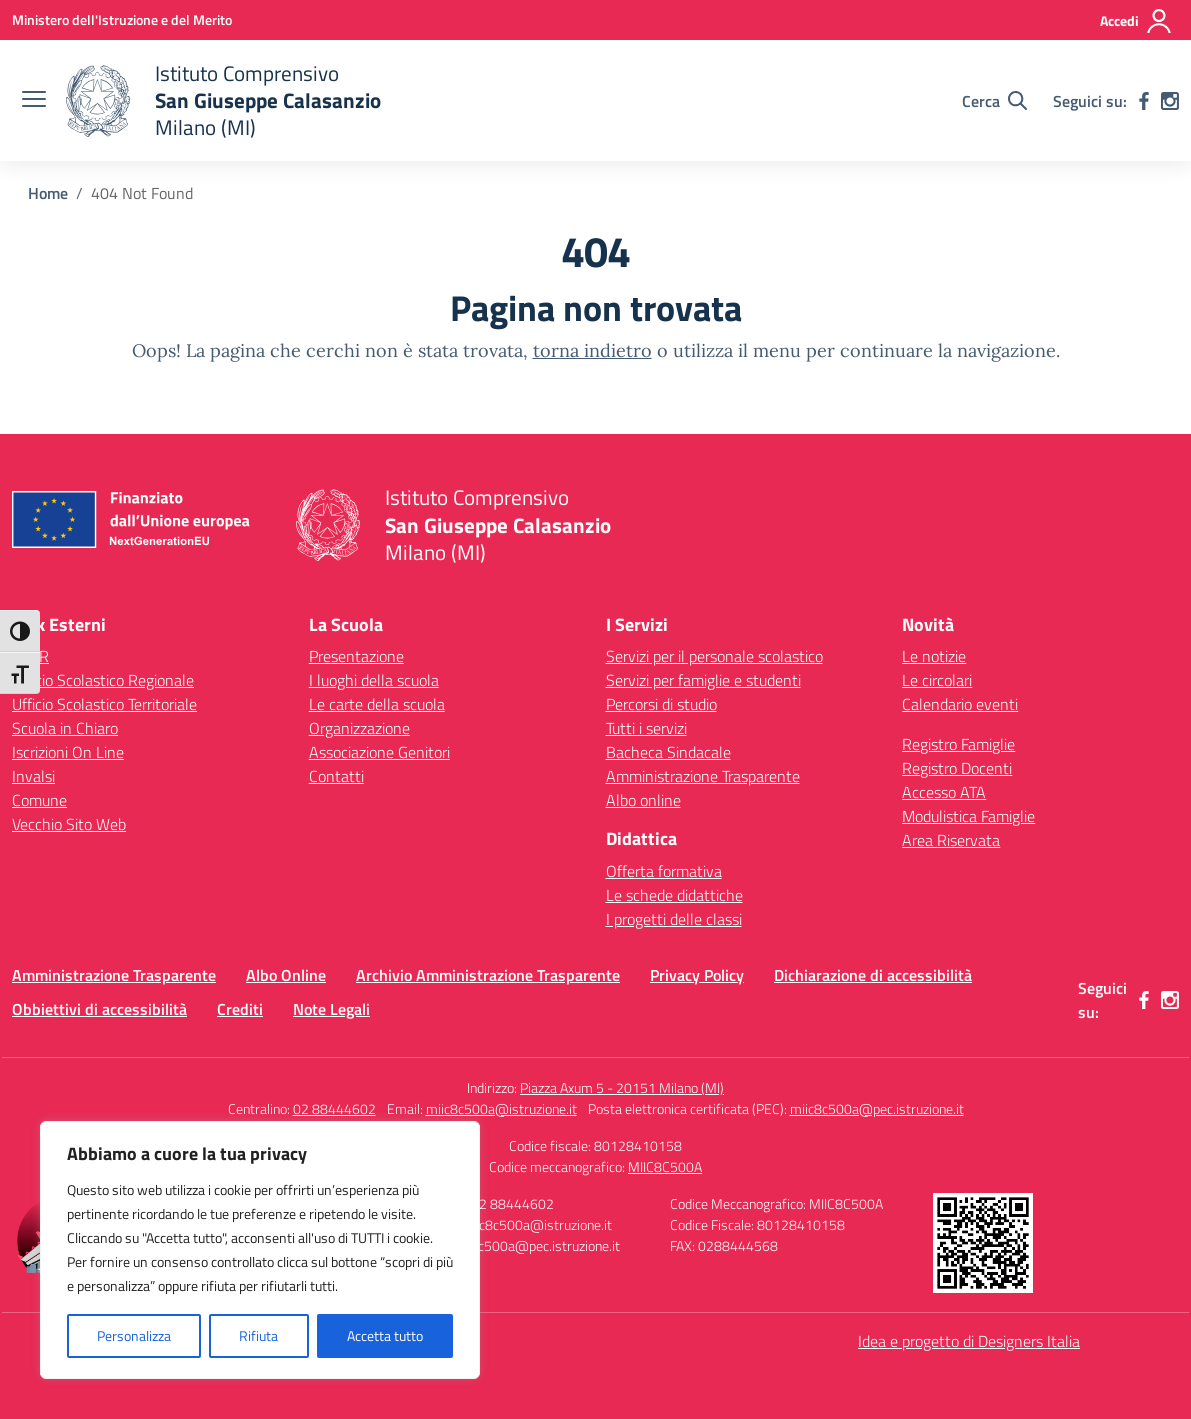  What do you see at coordinates (674, 895) in the screenshot?
I see `Le schede didattiche` at bounding box center [674, 895].